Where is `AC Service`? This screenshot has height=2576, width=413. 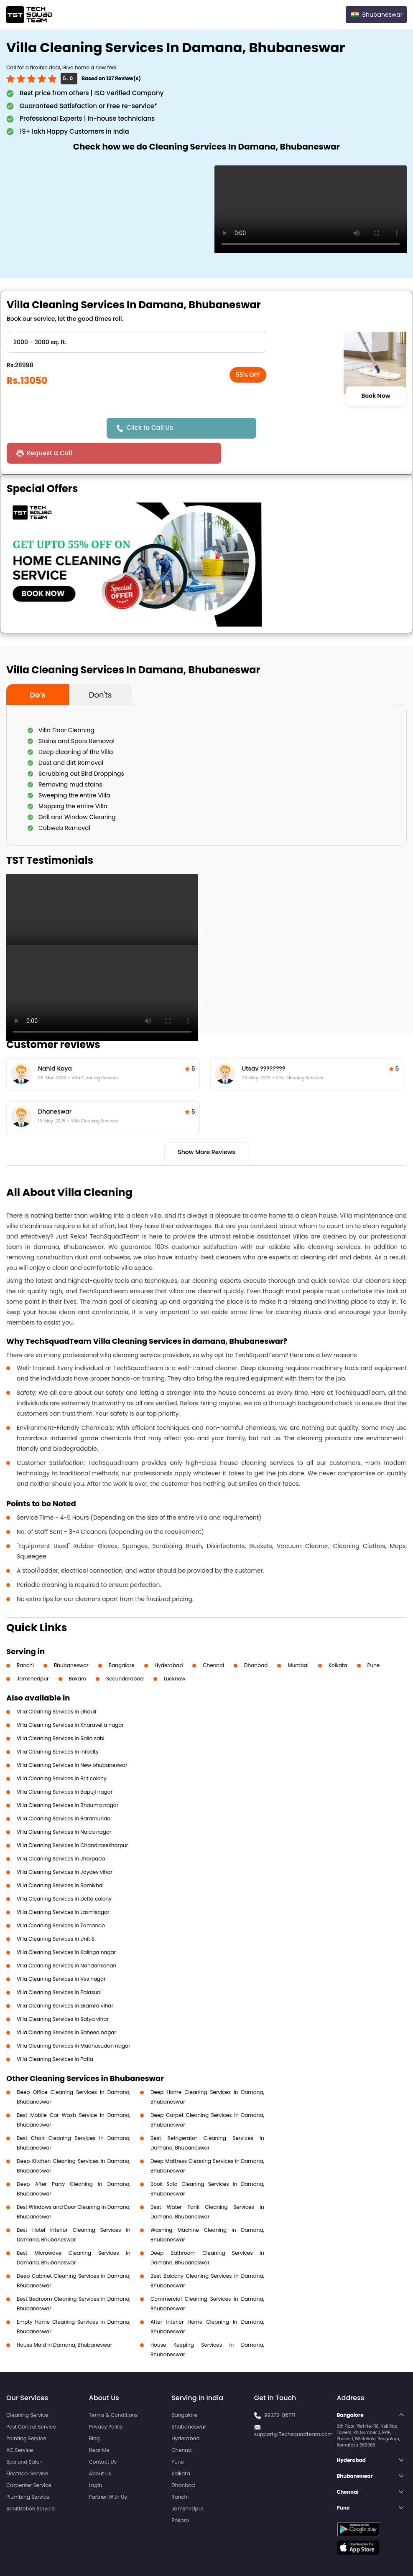
AC Service is located at coordinates (19, 2425).